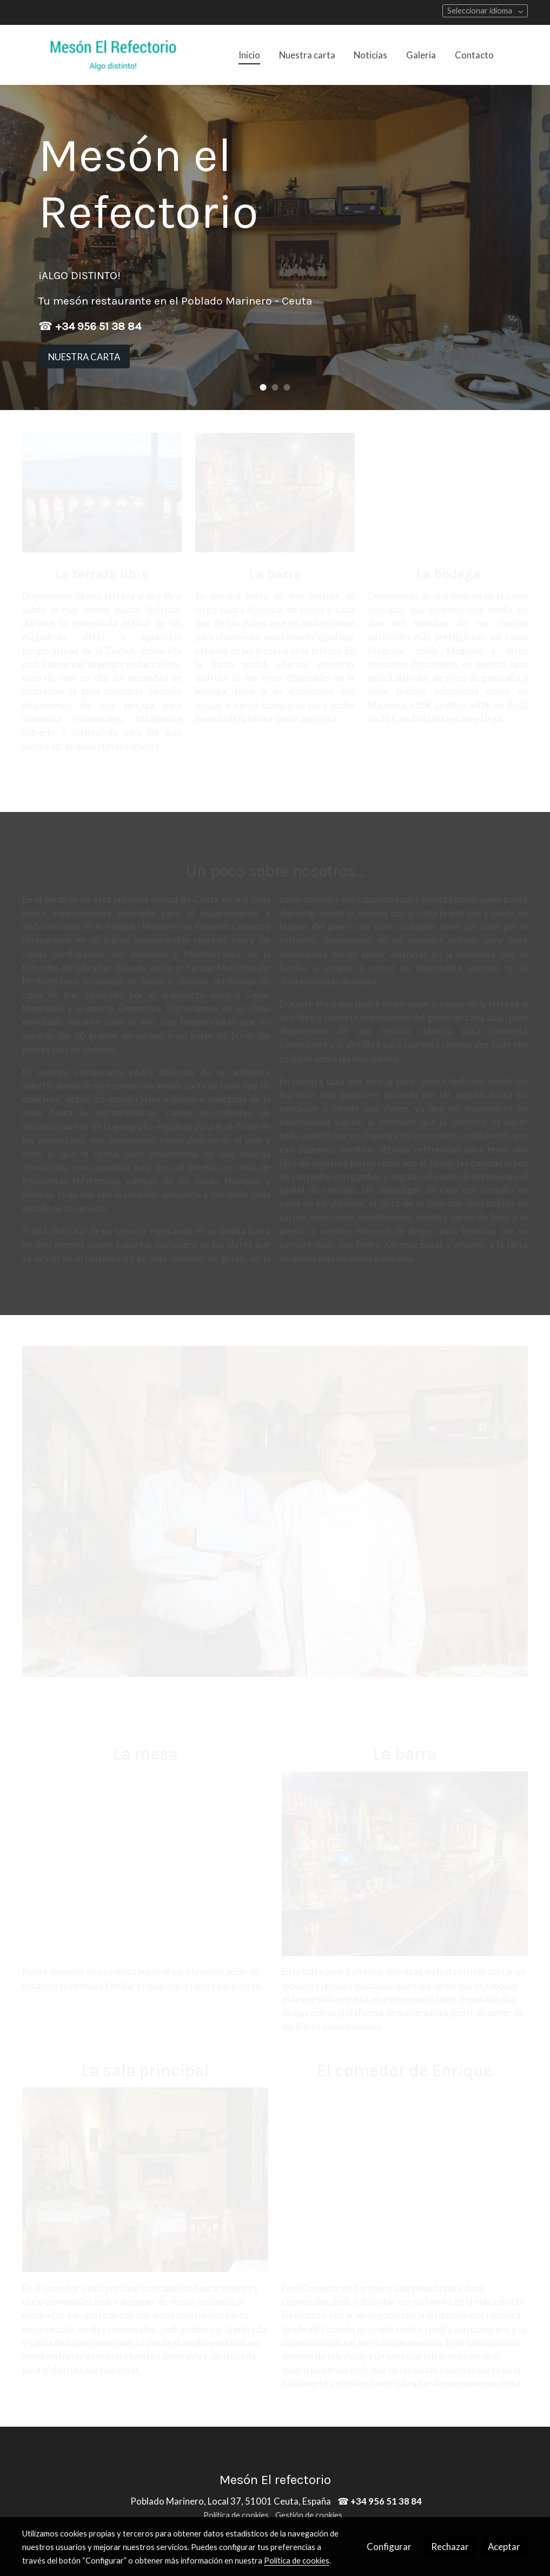 Image resolution: width=550 pixels, height=2576 pixels. What do you see at coordinates (84, 356) in the screenshot?
I see `NUESTRA CARTA` at bounding box center [84, 356].